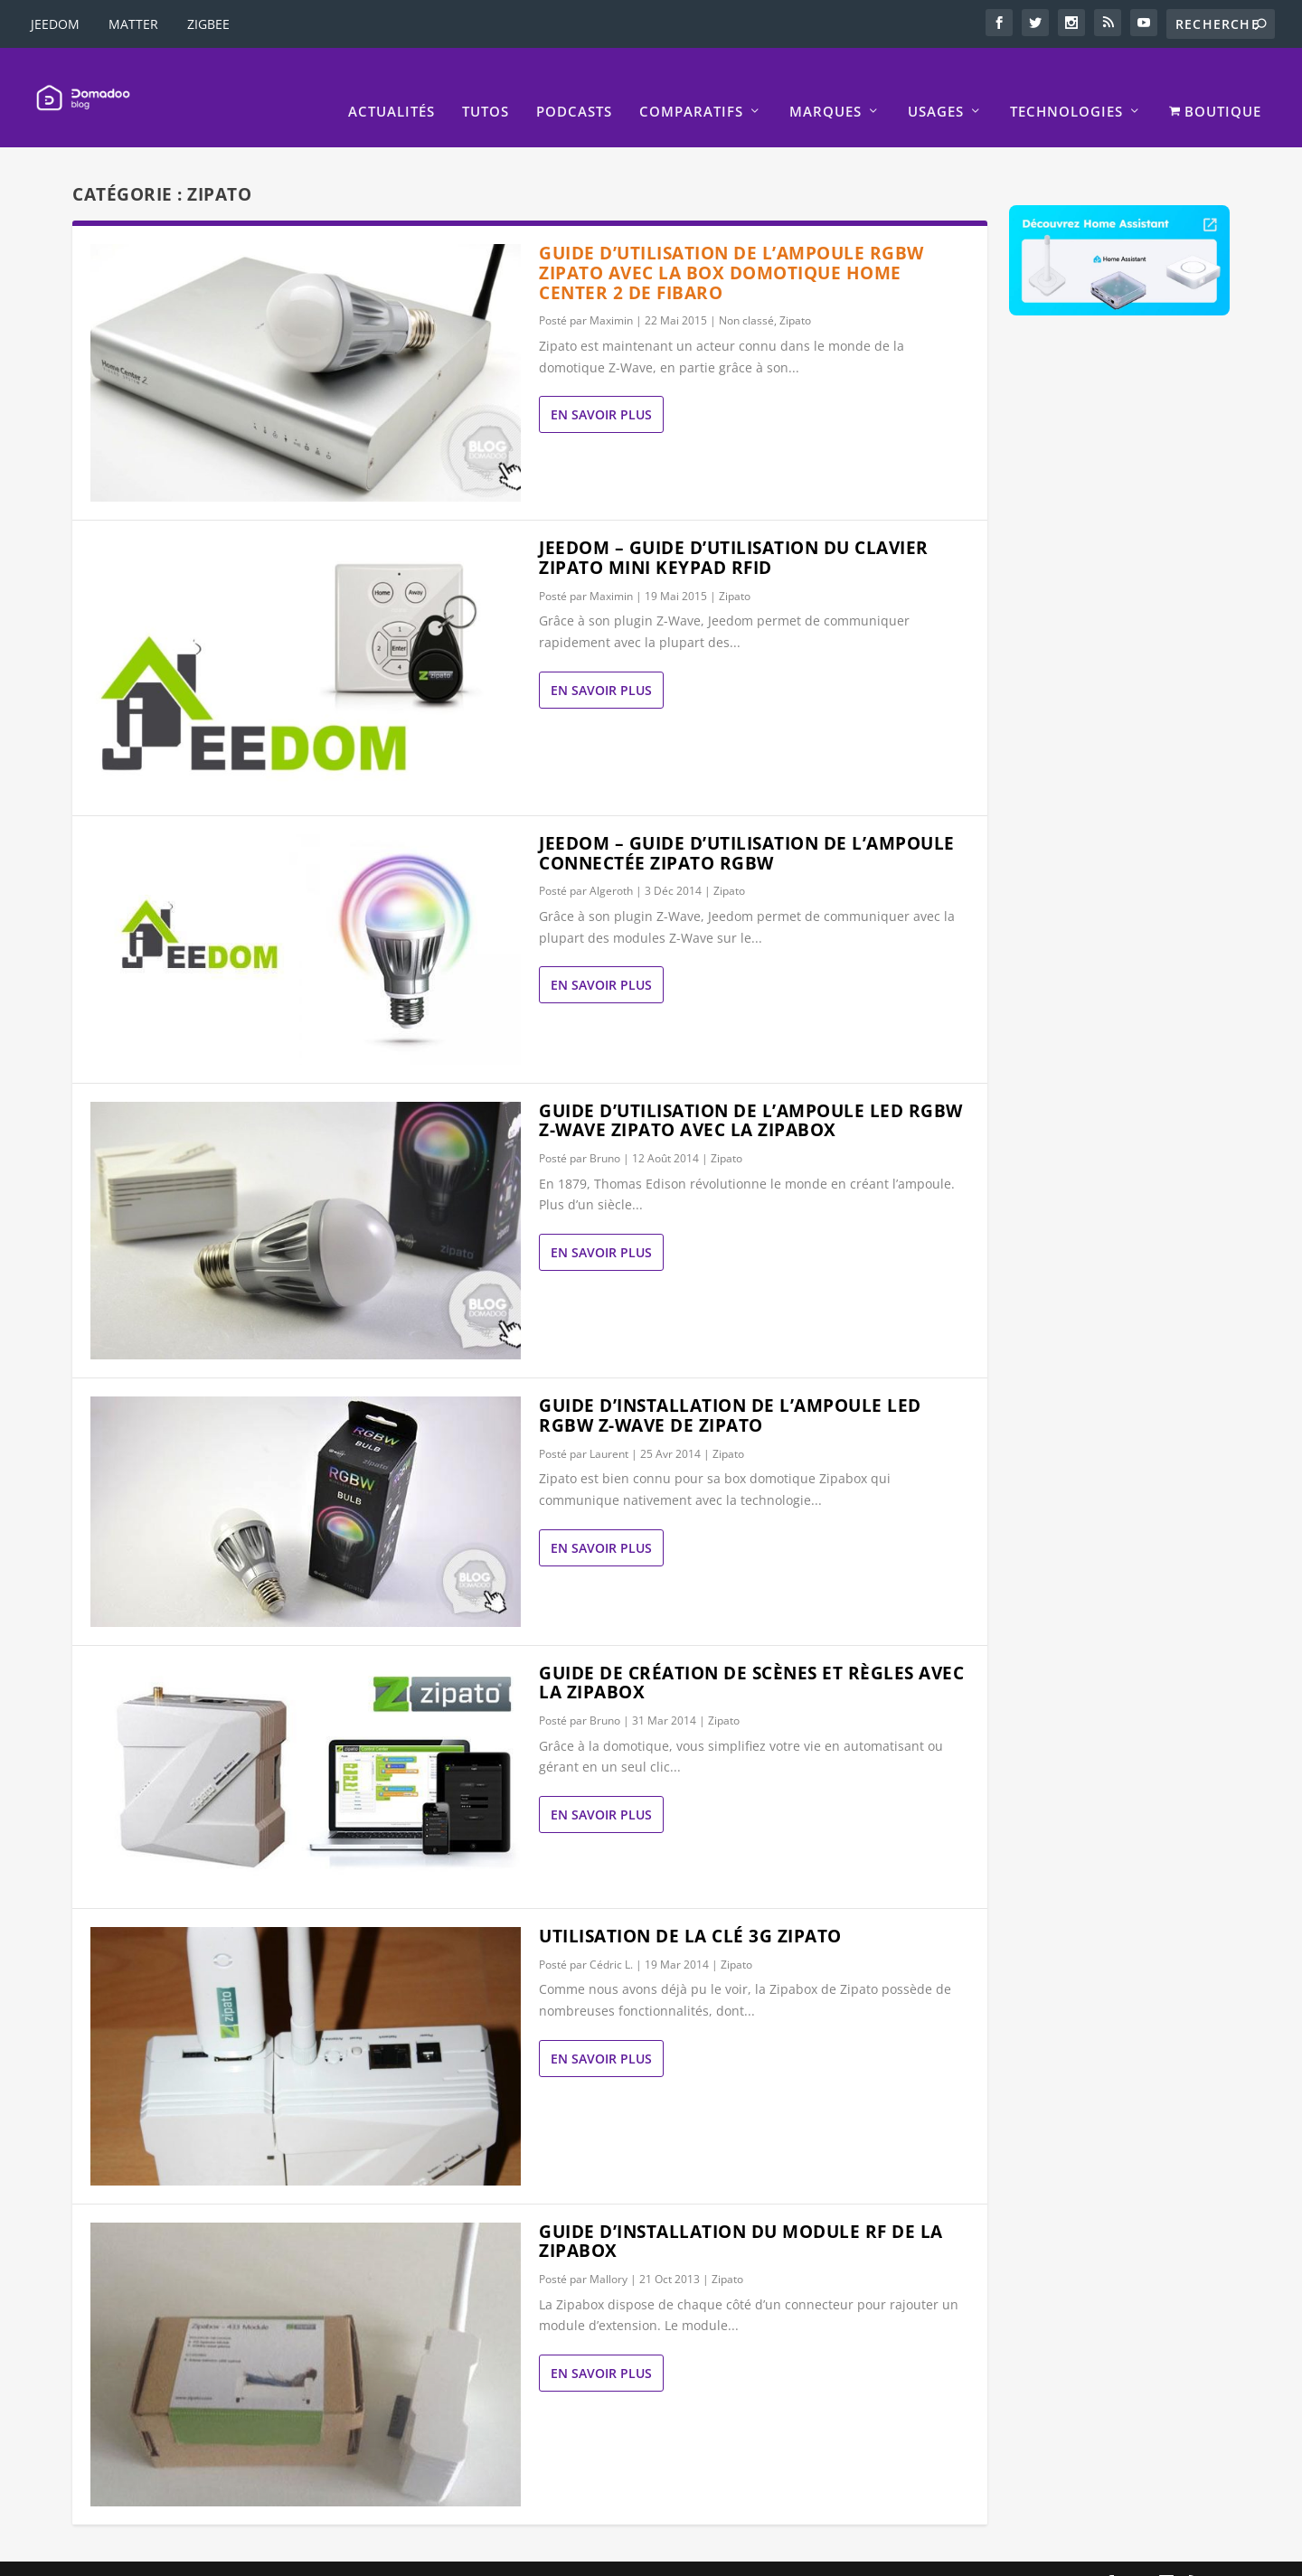 The width and height of the screenshot is (1302, 2576). I want to click on Mentions légales, so click(683, 2554).